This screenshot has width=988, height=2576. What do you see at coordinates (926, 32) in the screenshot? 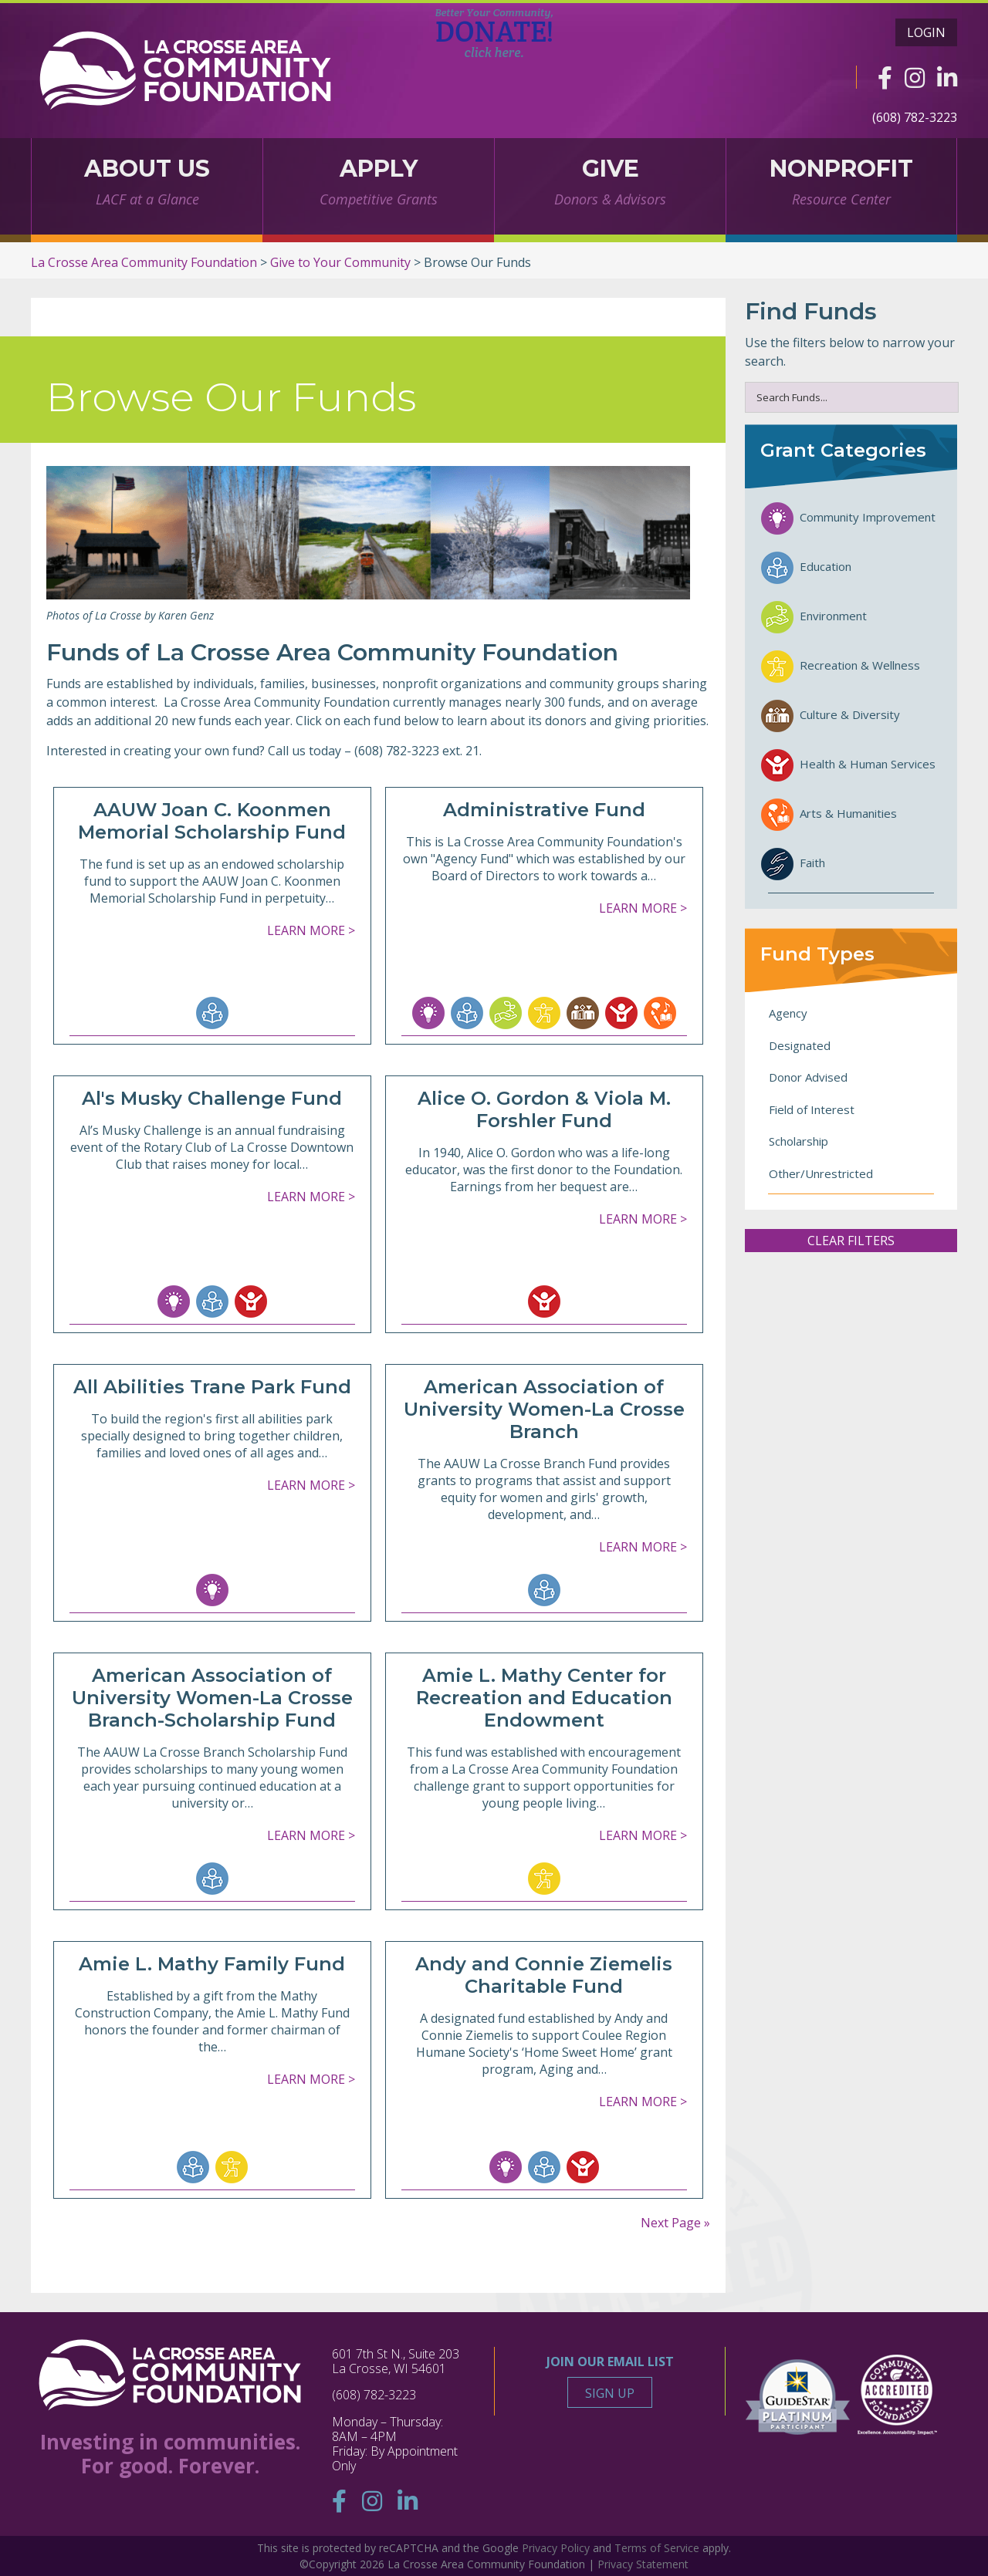
I see `Login` at bounding box center [926, 32].